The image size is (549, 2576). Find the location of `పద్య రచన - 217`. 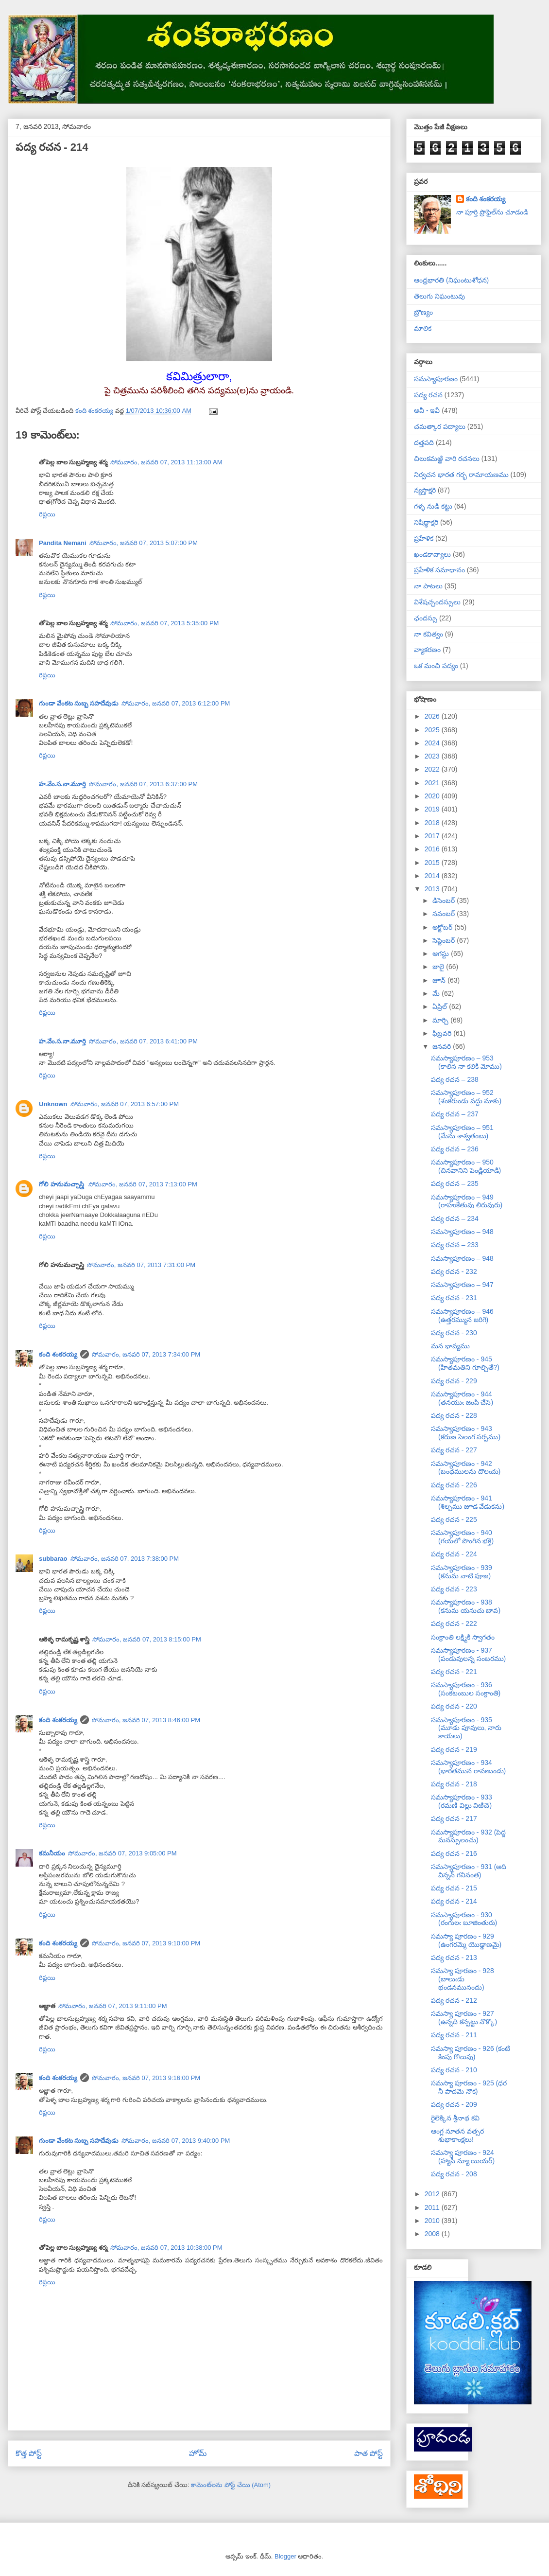

పద్య రచన - 217 is located at coordinates (454, 1818).